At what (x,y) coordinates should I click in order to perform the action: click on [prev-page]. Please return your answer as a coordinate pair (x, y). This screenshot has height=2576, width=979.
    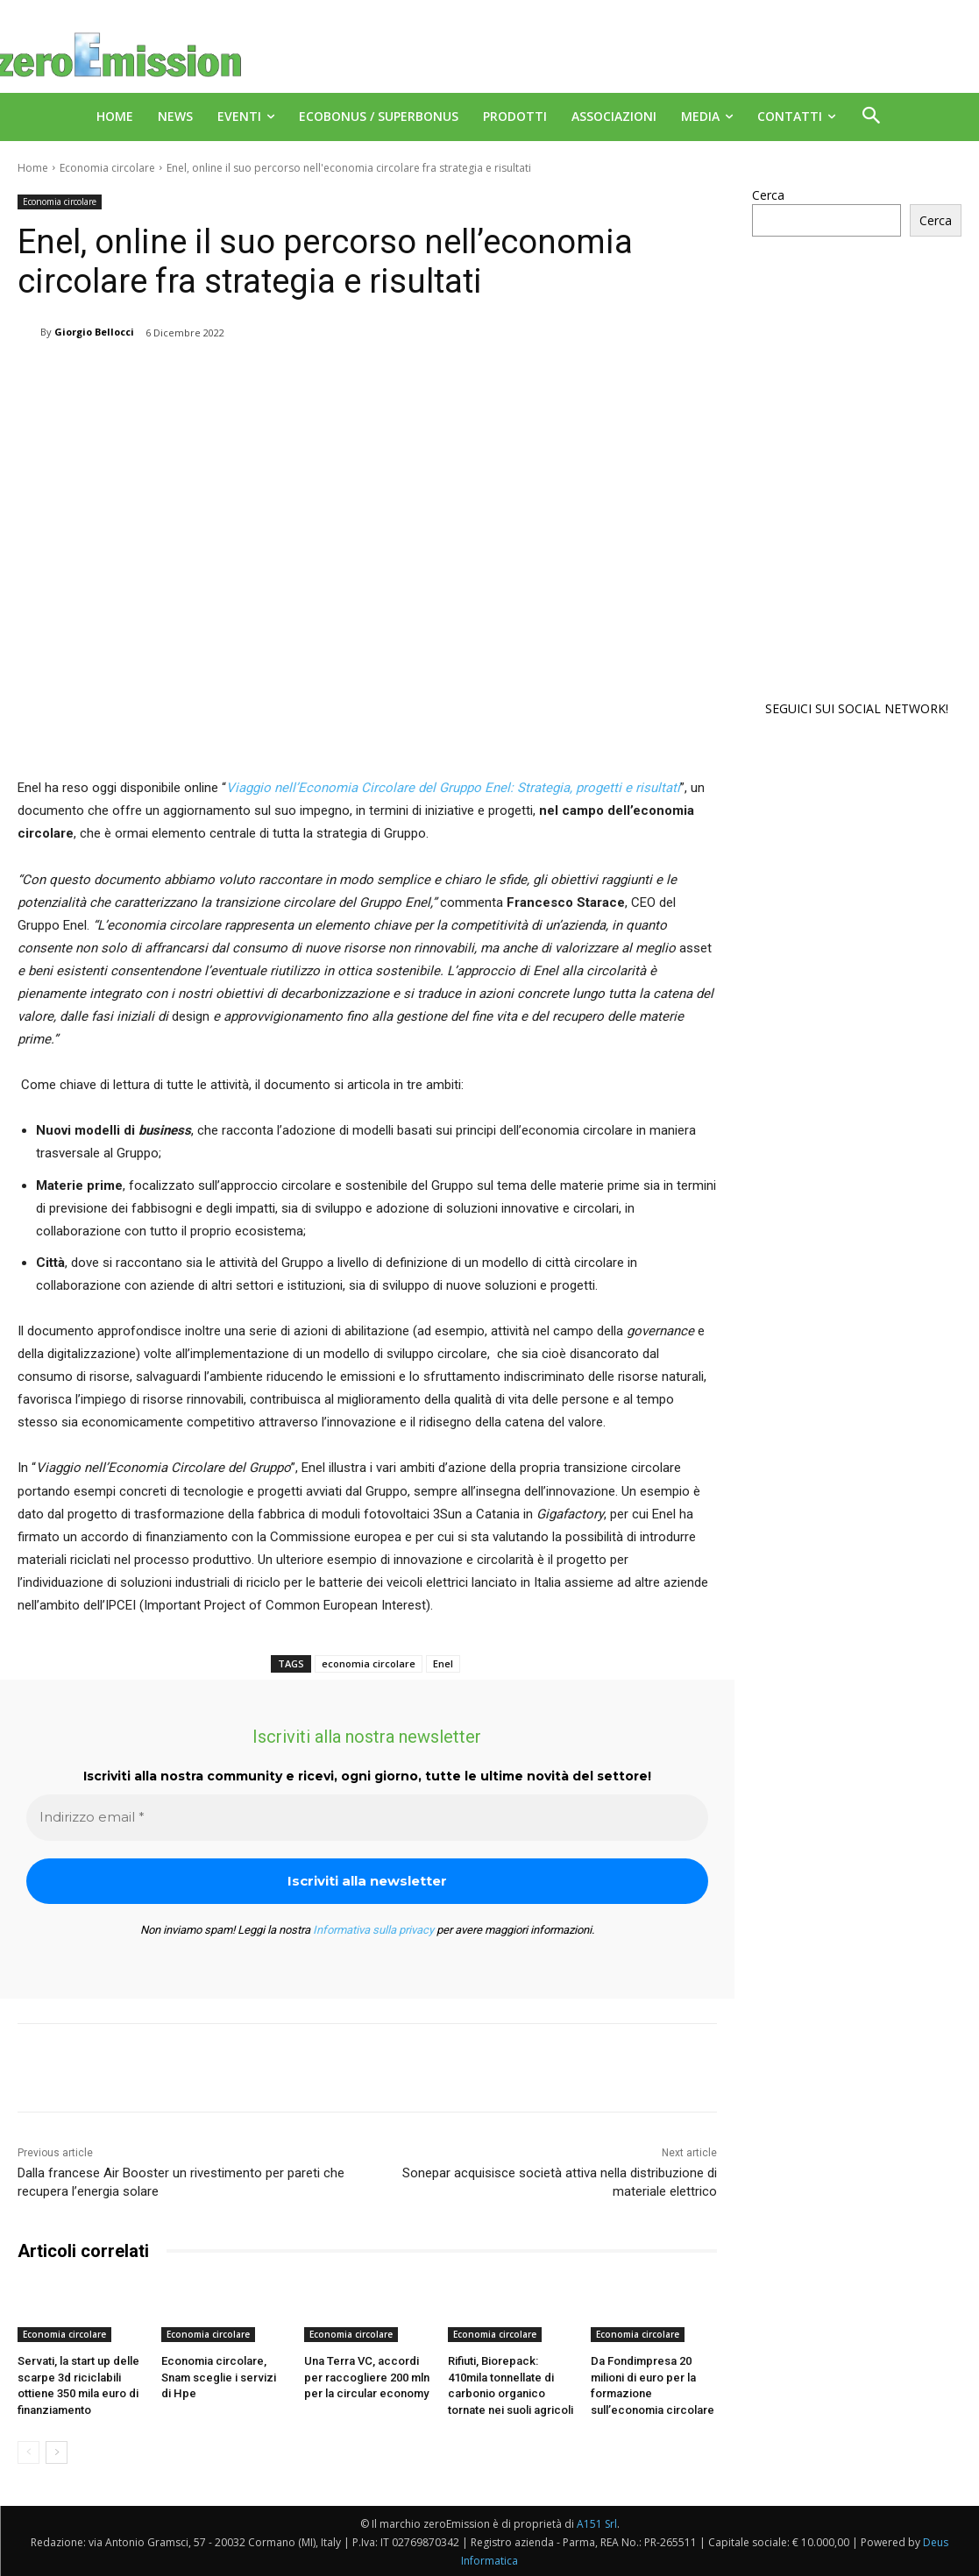
    Looking at the image, I should click on (28, 2451).